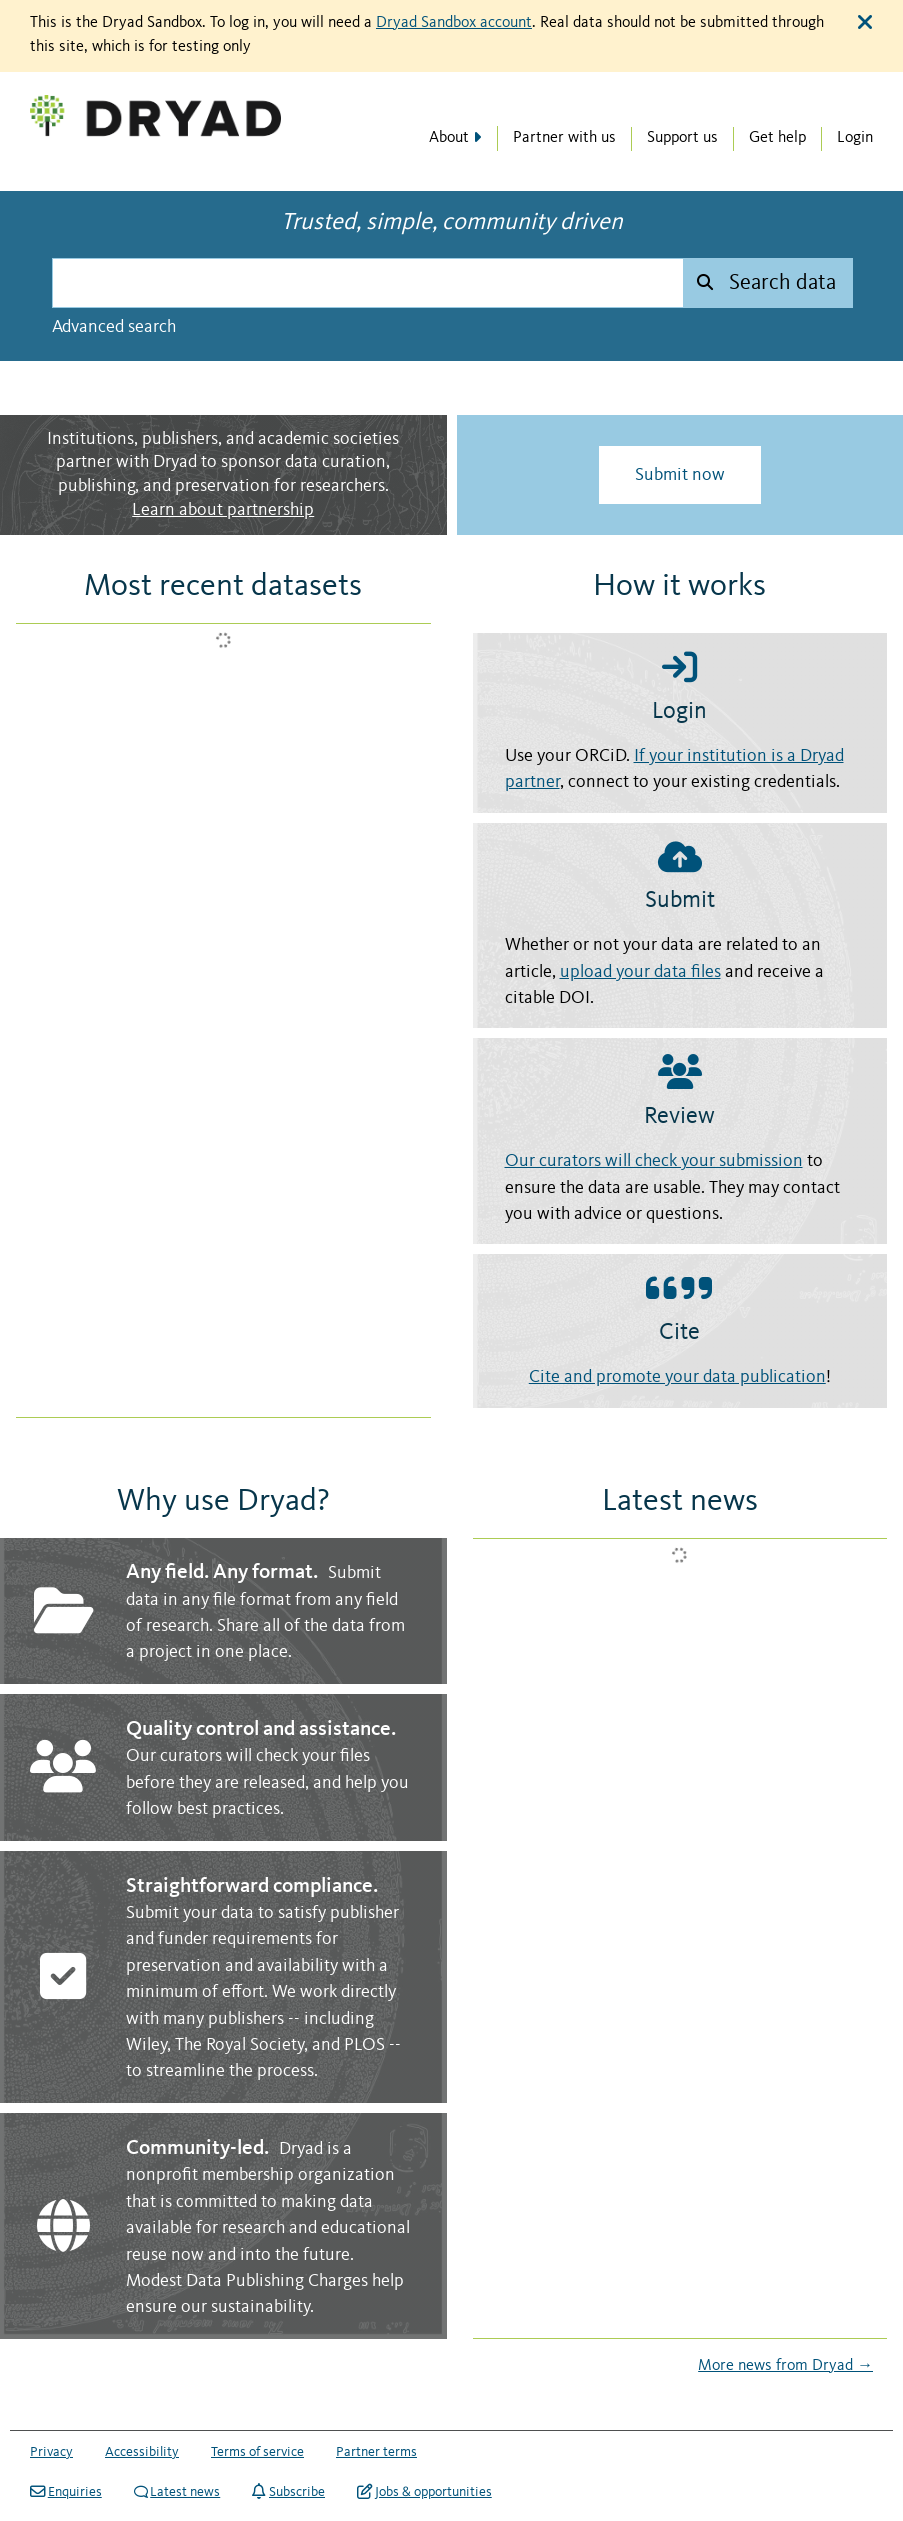  Describe the element at coordinates (51, 2452) in the screenshot. I see `Privacy` at that location.